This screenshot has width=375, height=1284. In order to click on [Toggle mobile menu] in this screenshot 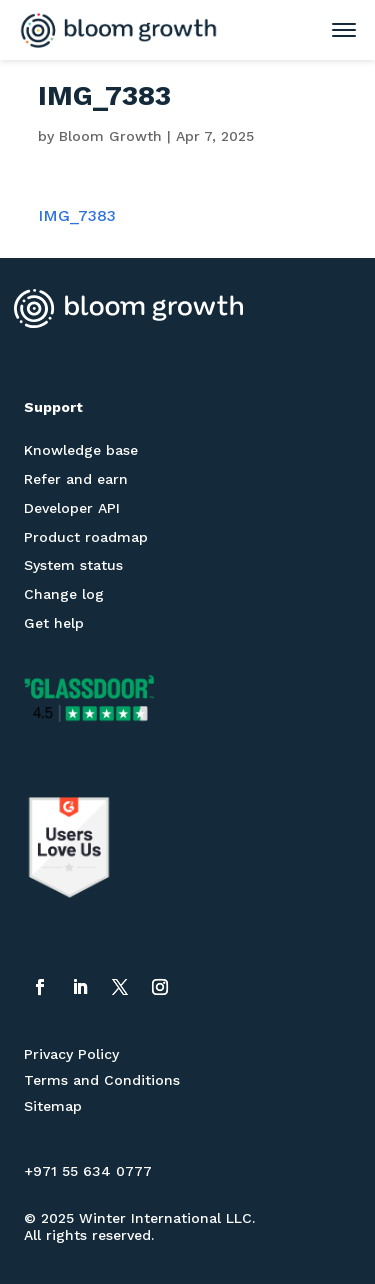, I will do `click(334, 30)`.